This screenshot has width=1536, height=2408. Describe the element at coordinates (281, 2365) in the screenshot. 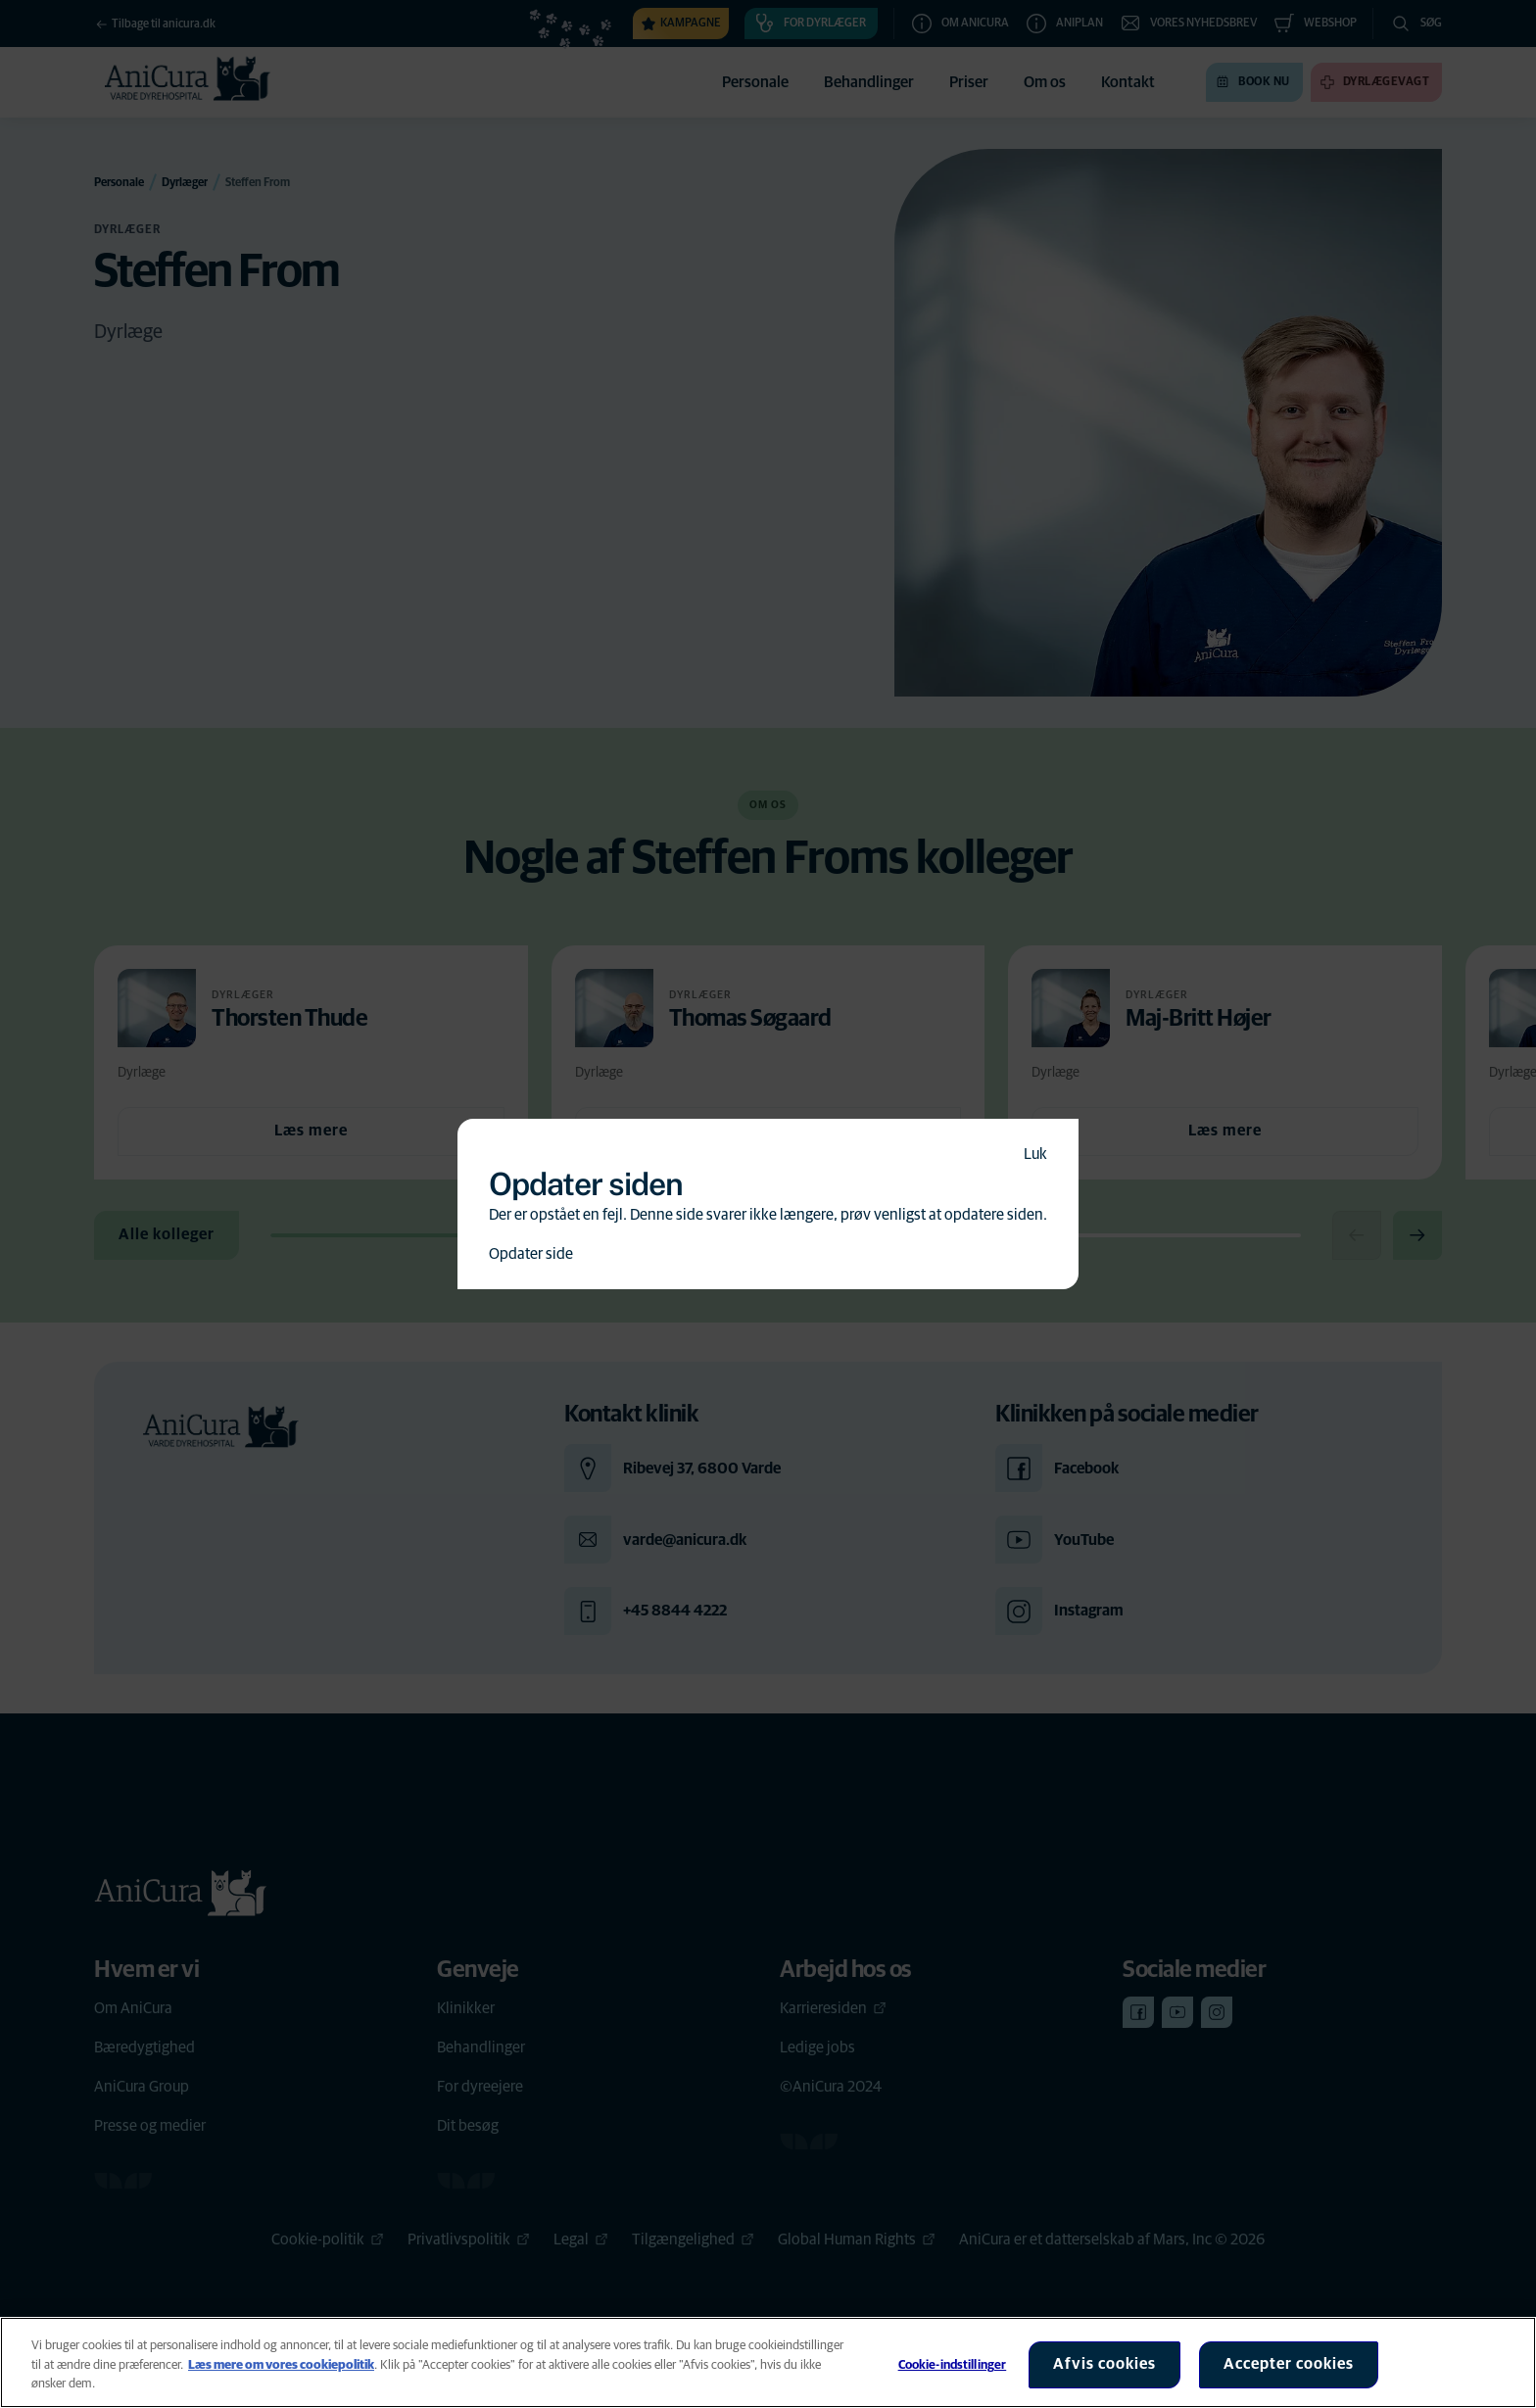

I see `Læs mere om vores cookiepolitik` at that location.